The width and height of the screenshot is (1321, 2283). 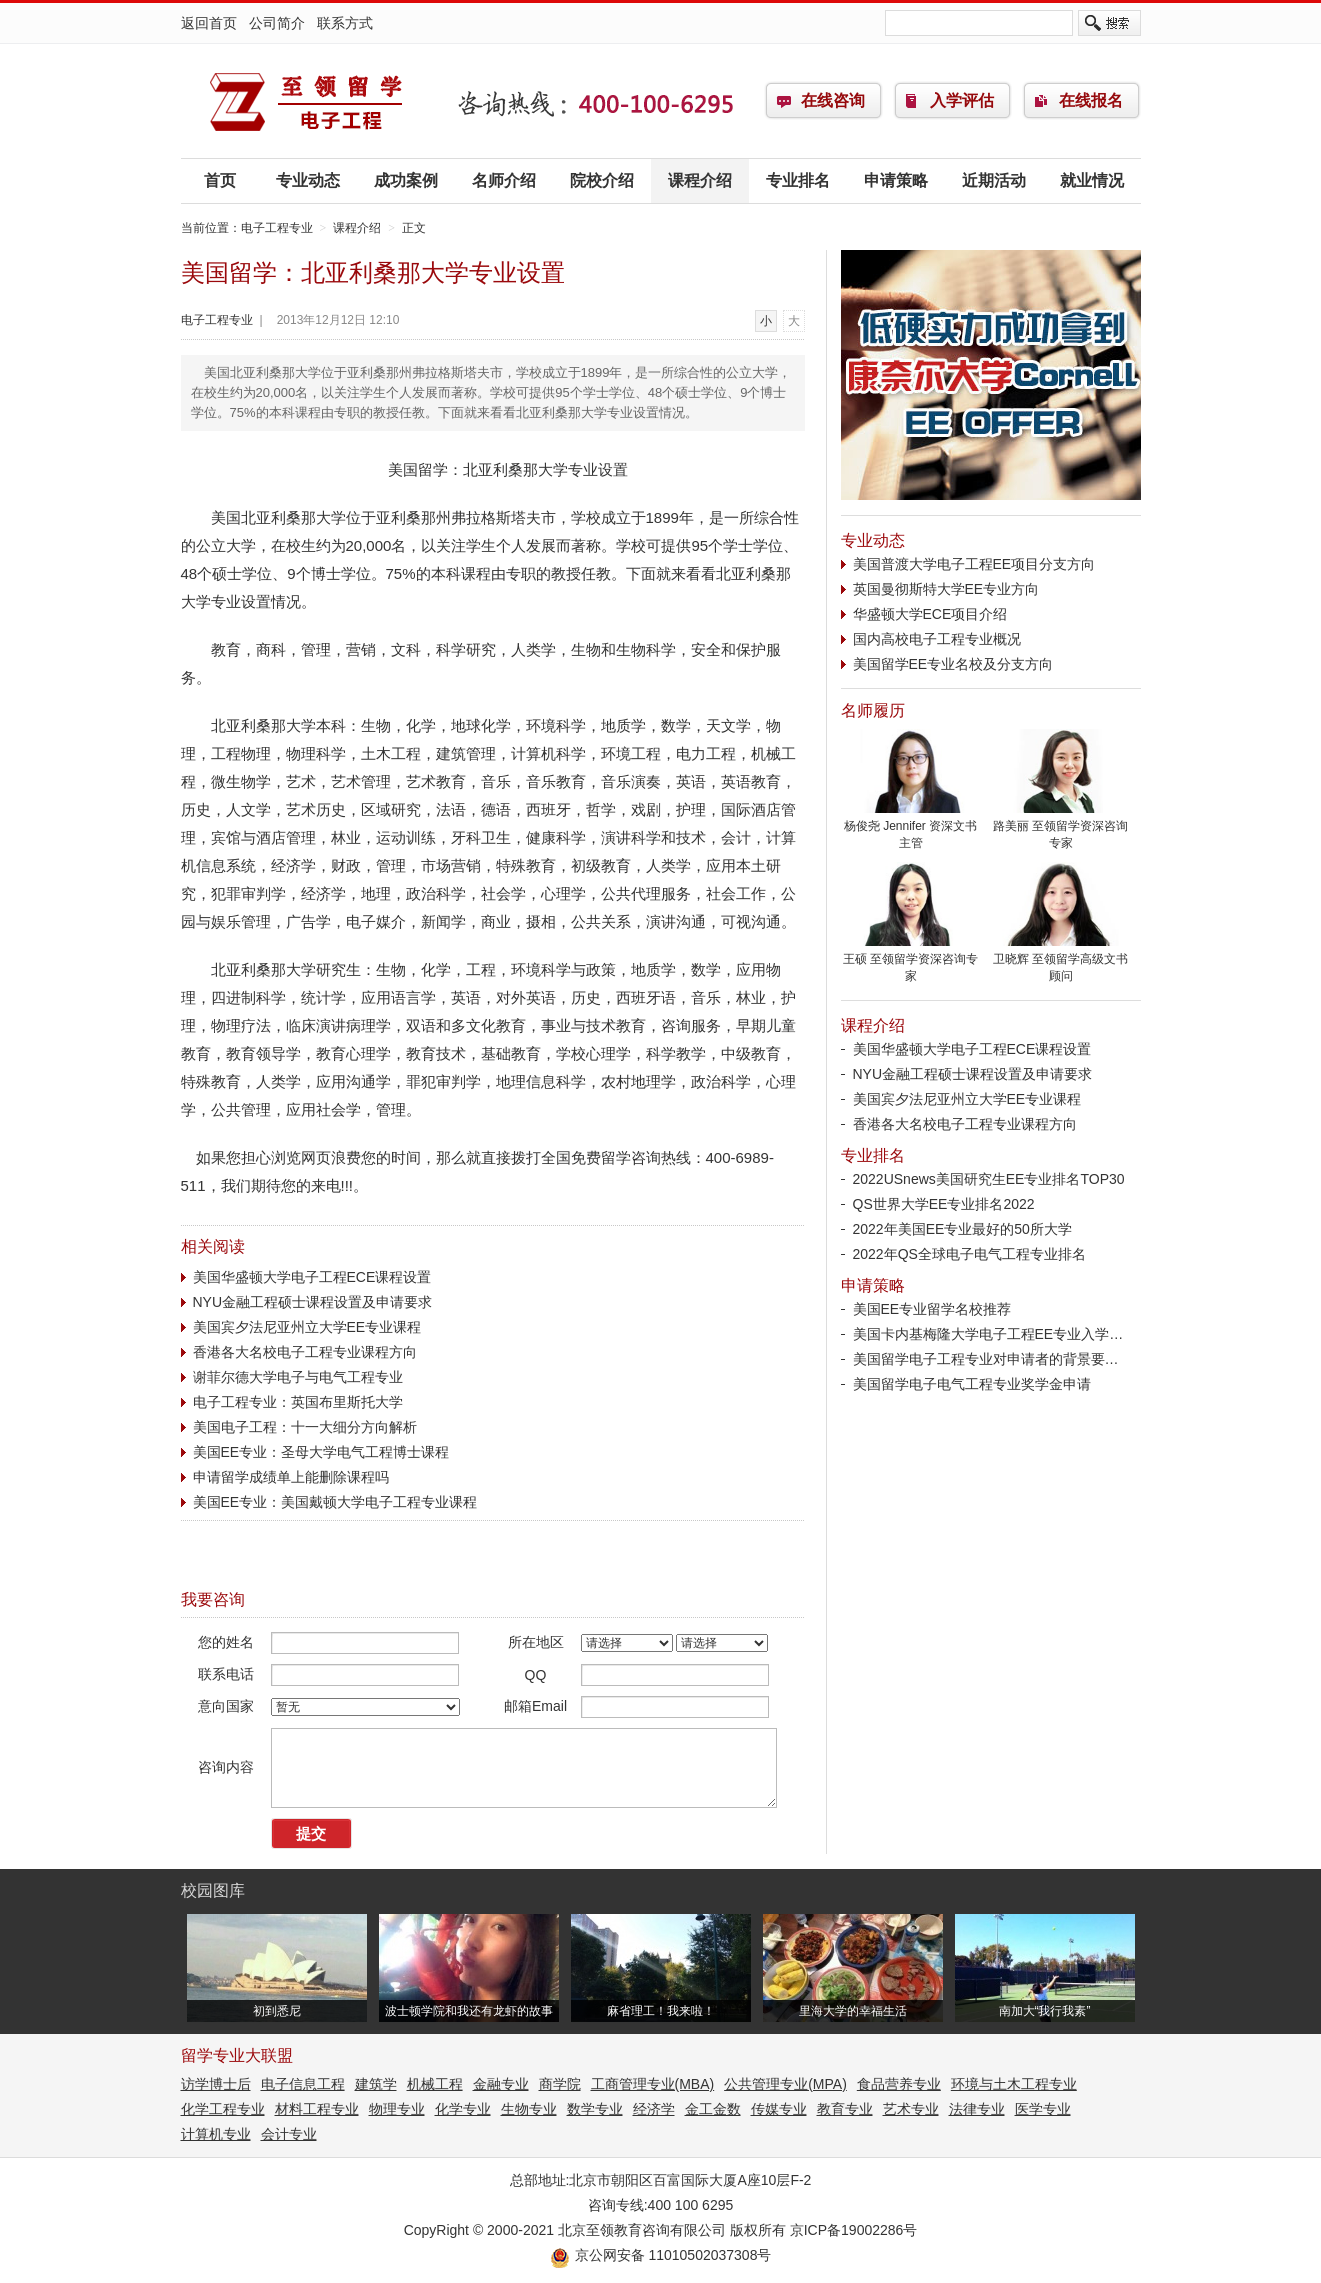 What do you see at coordinates (974, 564) in the screenshot?
I see `美国普渡大学电子工程EE项目分支方向` at bounding box center [974, 564].